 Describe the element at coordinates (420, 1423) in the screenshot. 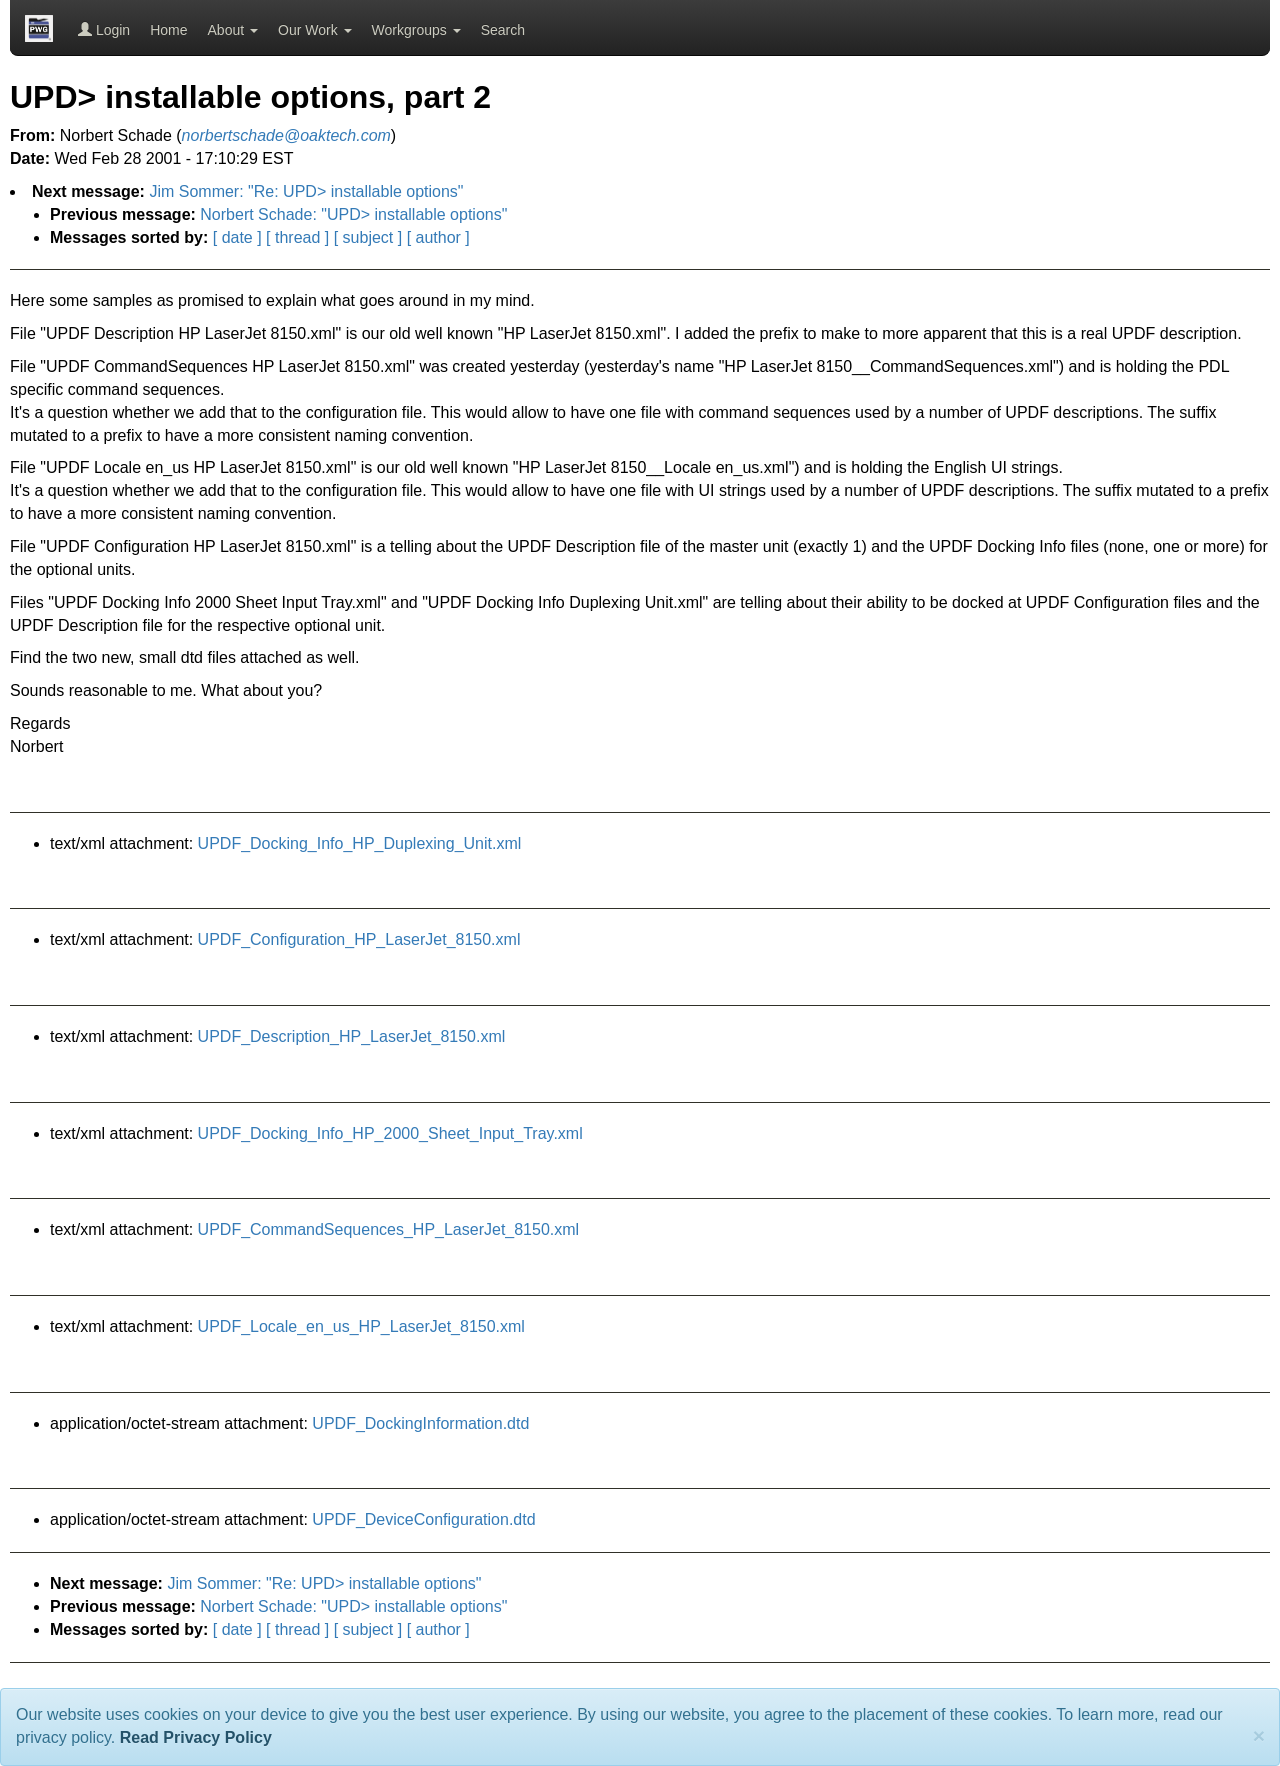

I see `UPDF_DockingInformation.dtd` at that location.